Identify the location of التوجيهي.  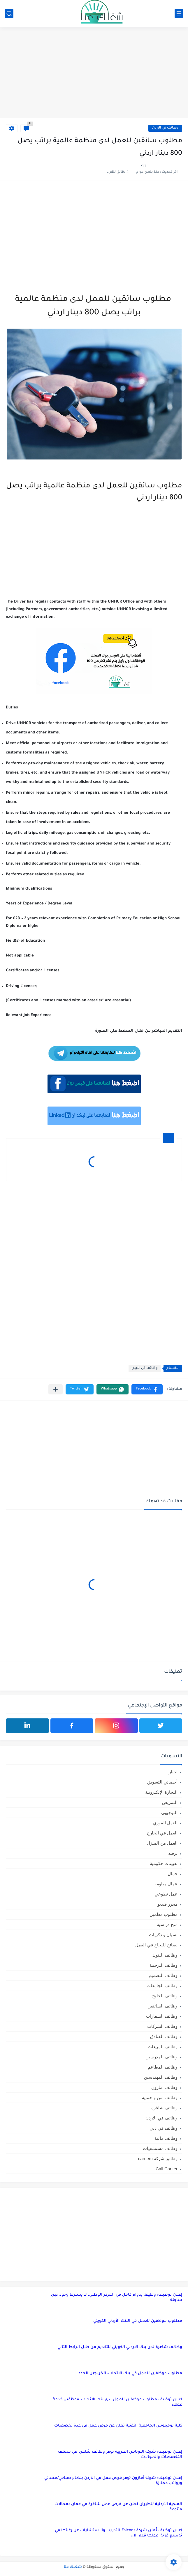
(169, 1812).